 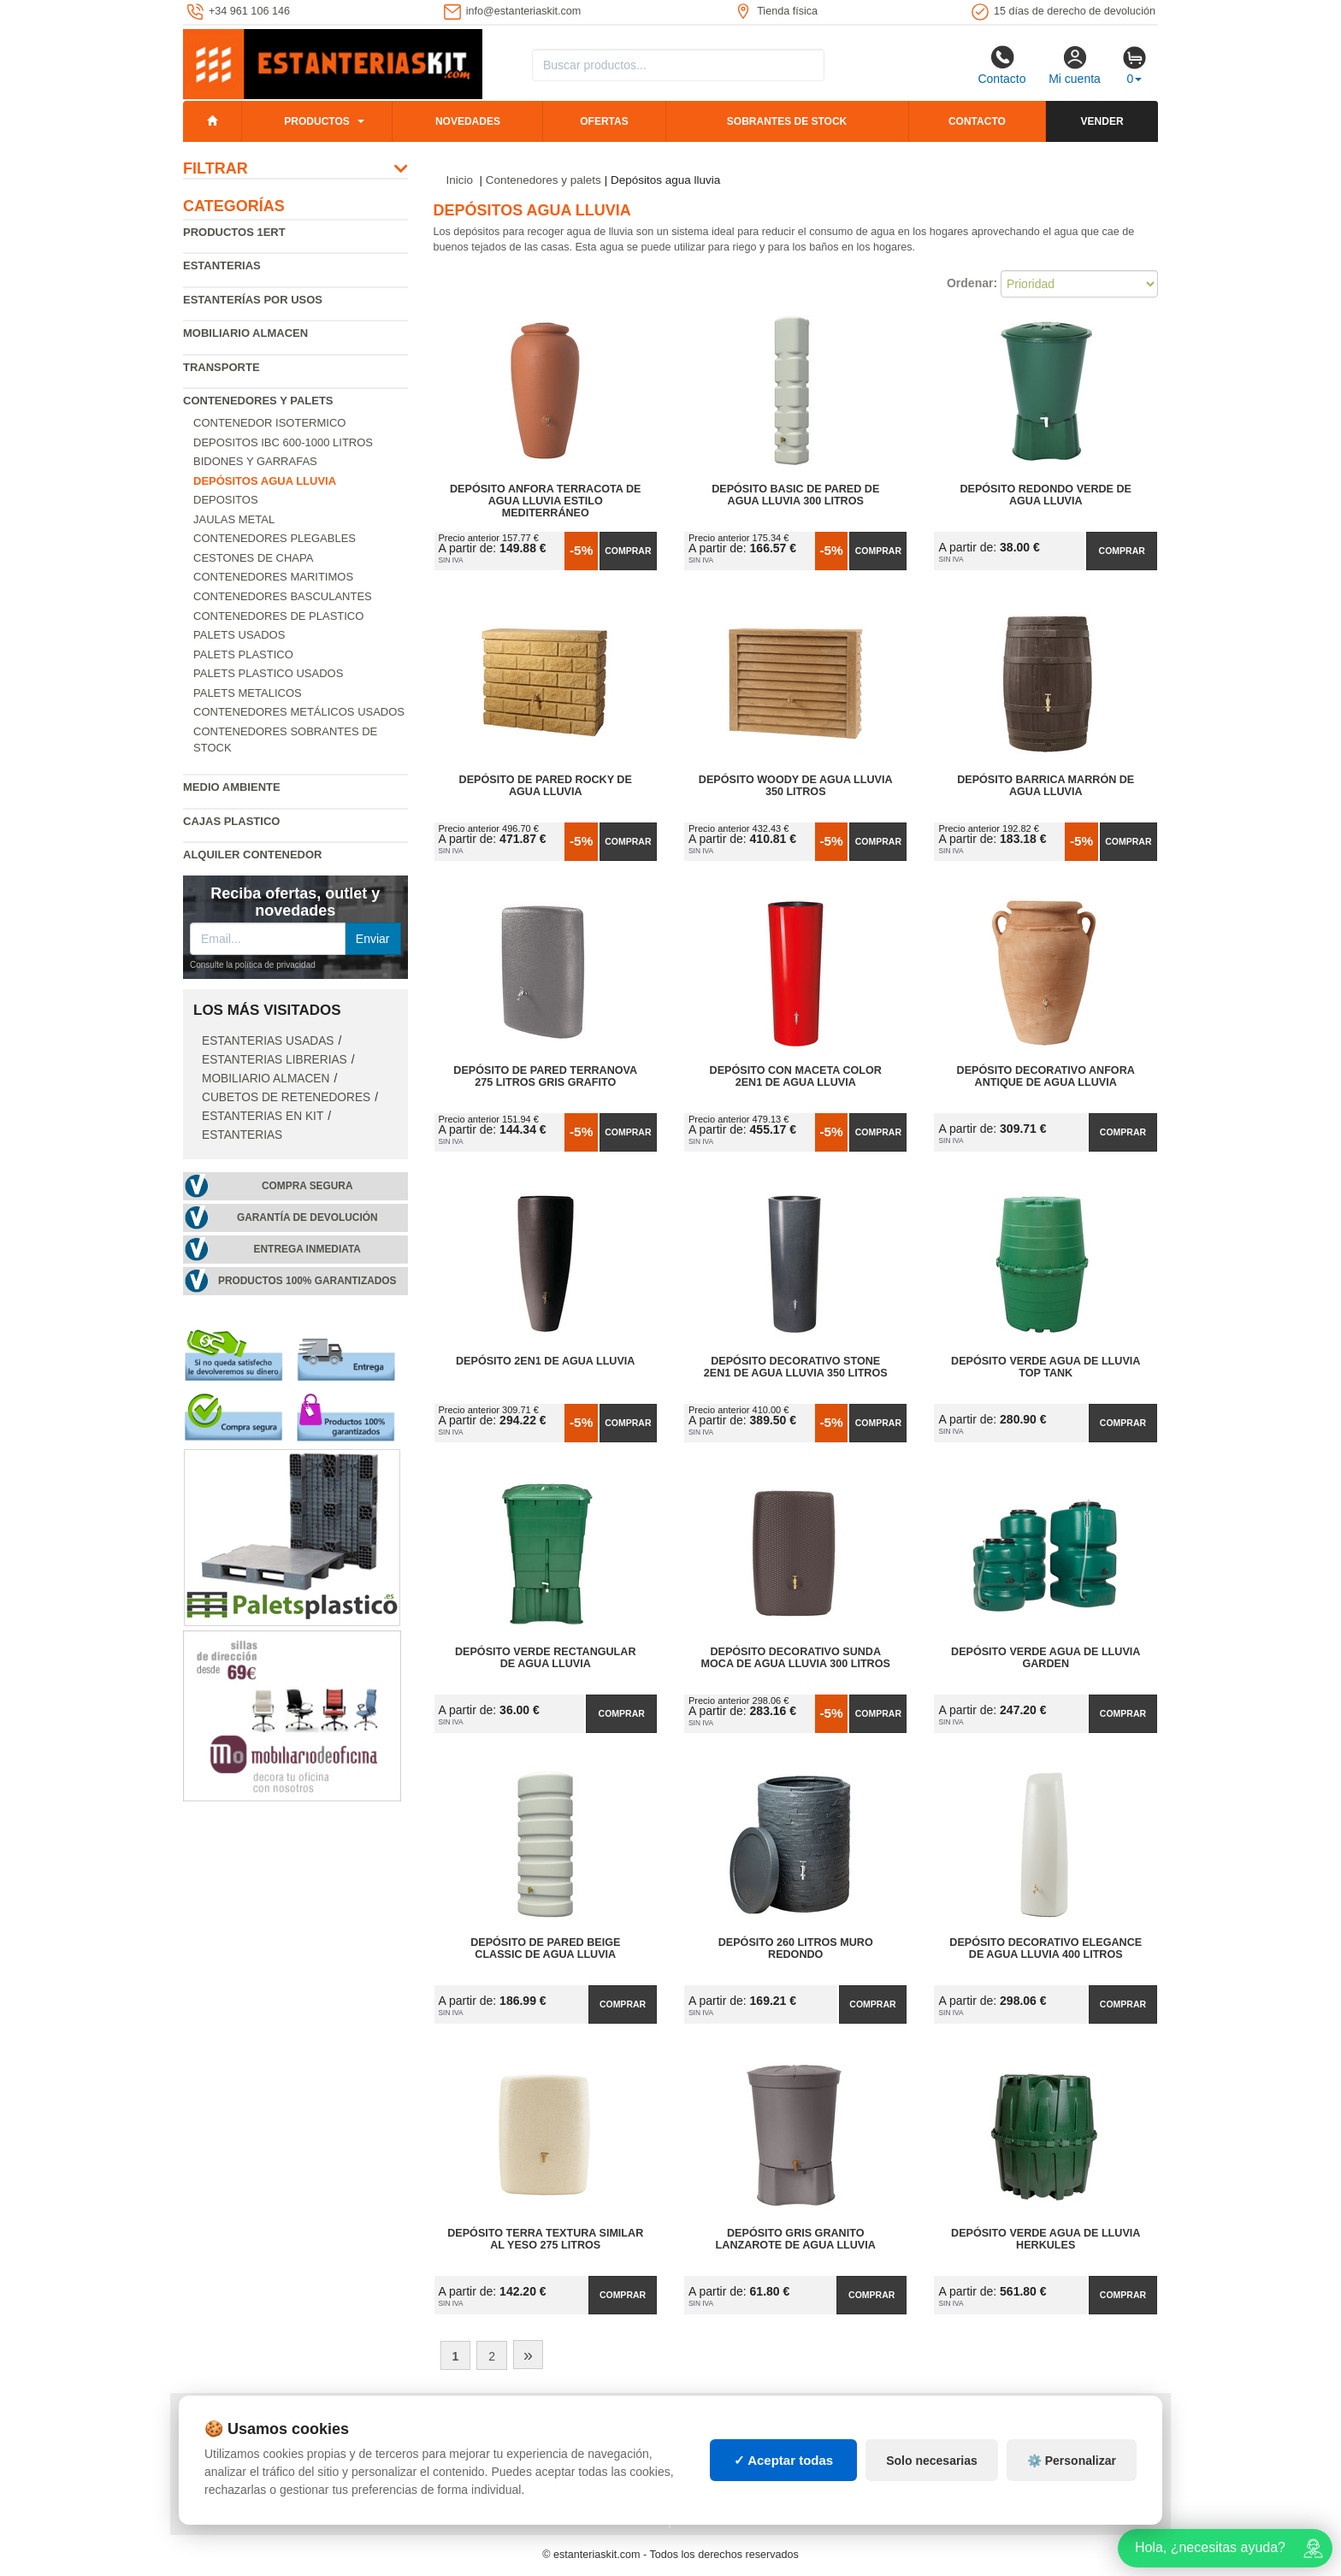 What do you see at coordinates (1045, 2239) in the screenshot?
I see `Depósito Verde Agua de Lluvia Herkules` at bounding box center [1045, 2239].